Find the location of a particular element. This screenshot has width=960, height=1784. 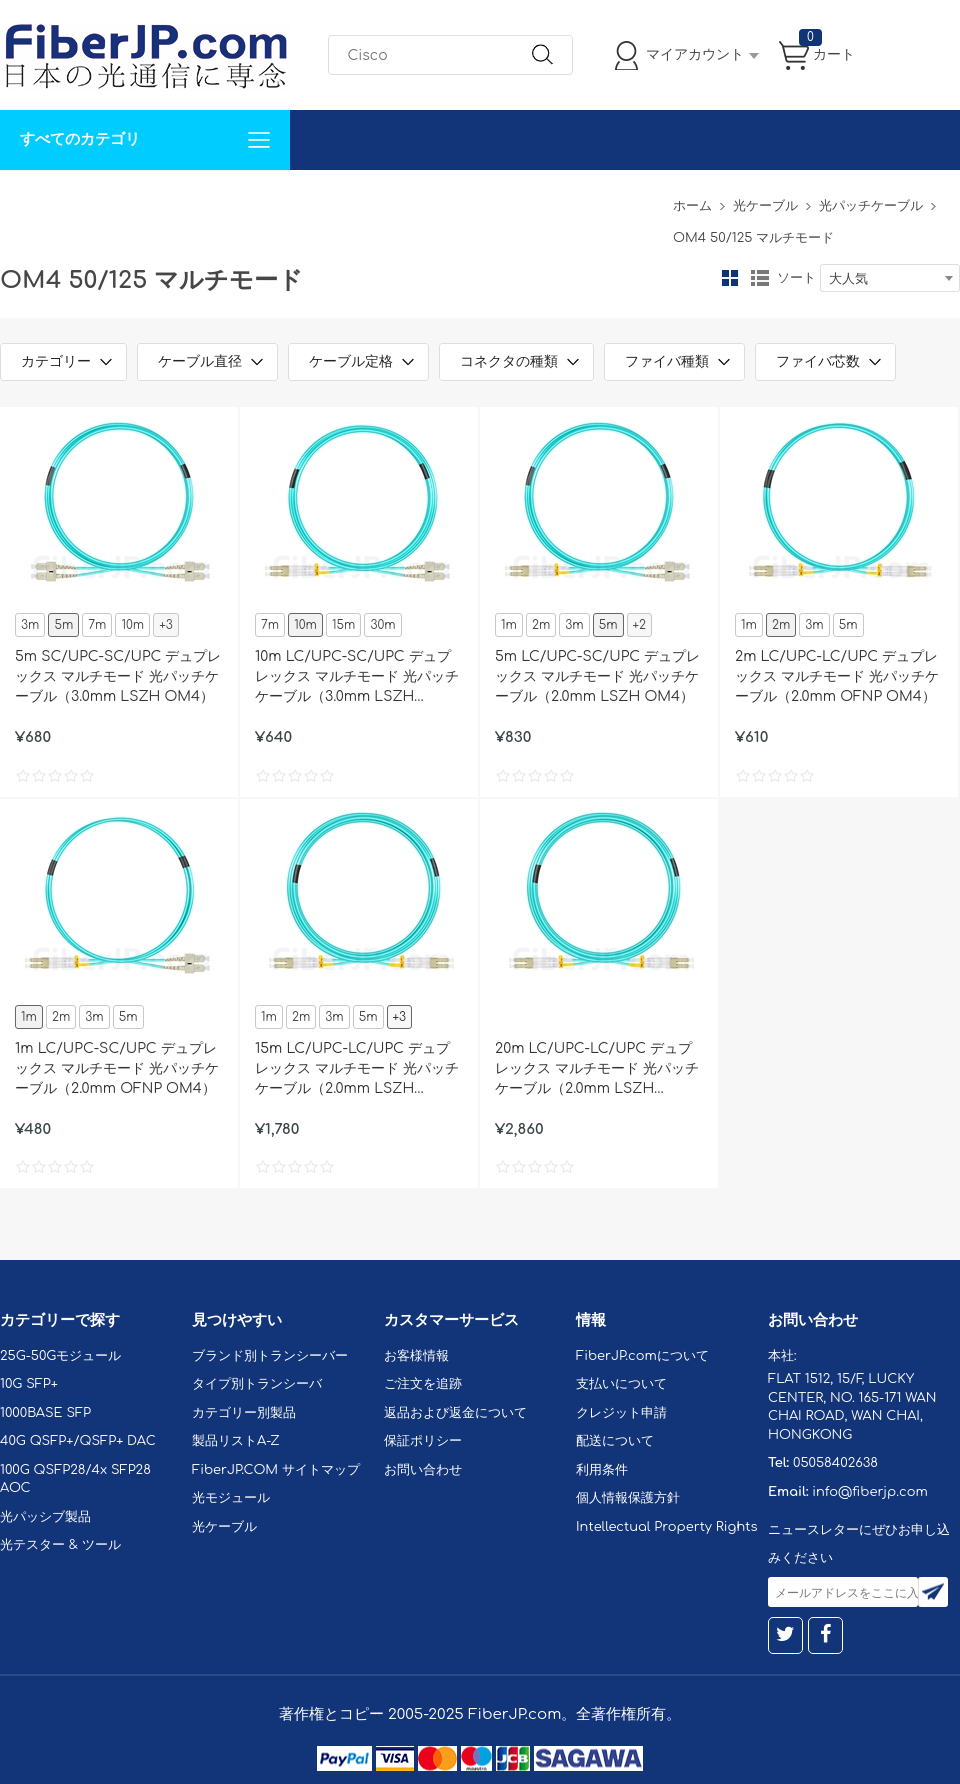

10G SFP+ is located at coordinates (29, 1384).